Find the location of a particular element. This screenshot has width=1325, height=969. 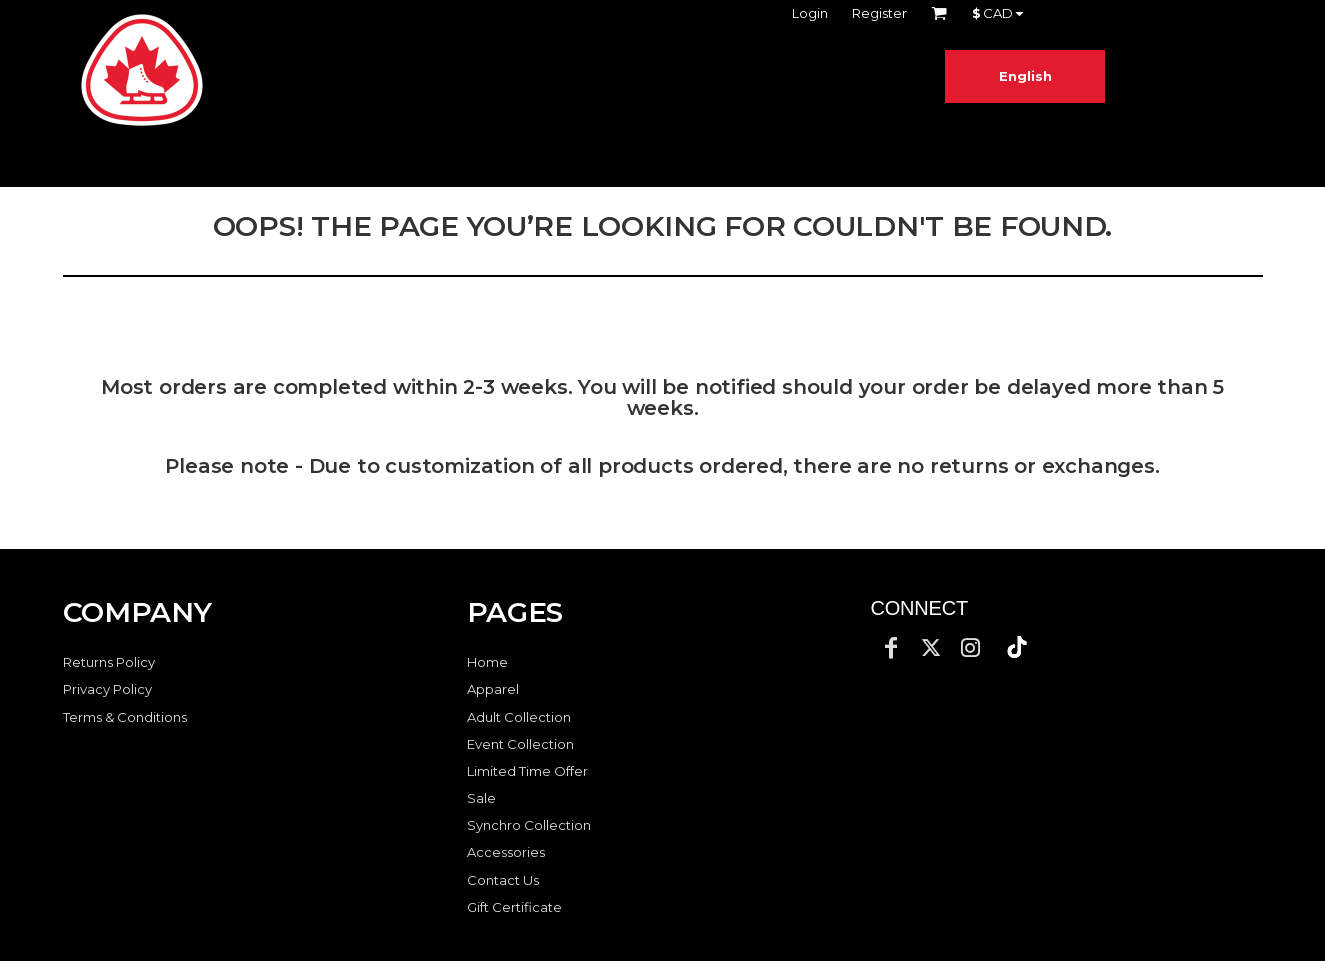

Privacy Policy is located at coordinates (107, 689).